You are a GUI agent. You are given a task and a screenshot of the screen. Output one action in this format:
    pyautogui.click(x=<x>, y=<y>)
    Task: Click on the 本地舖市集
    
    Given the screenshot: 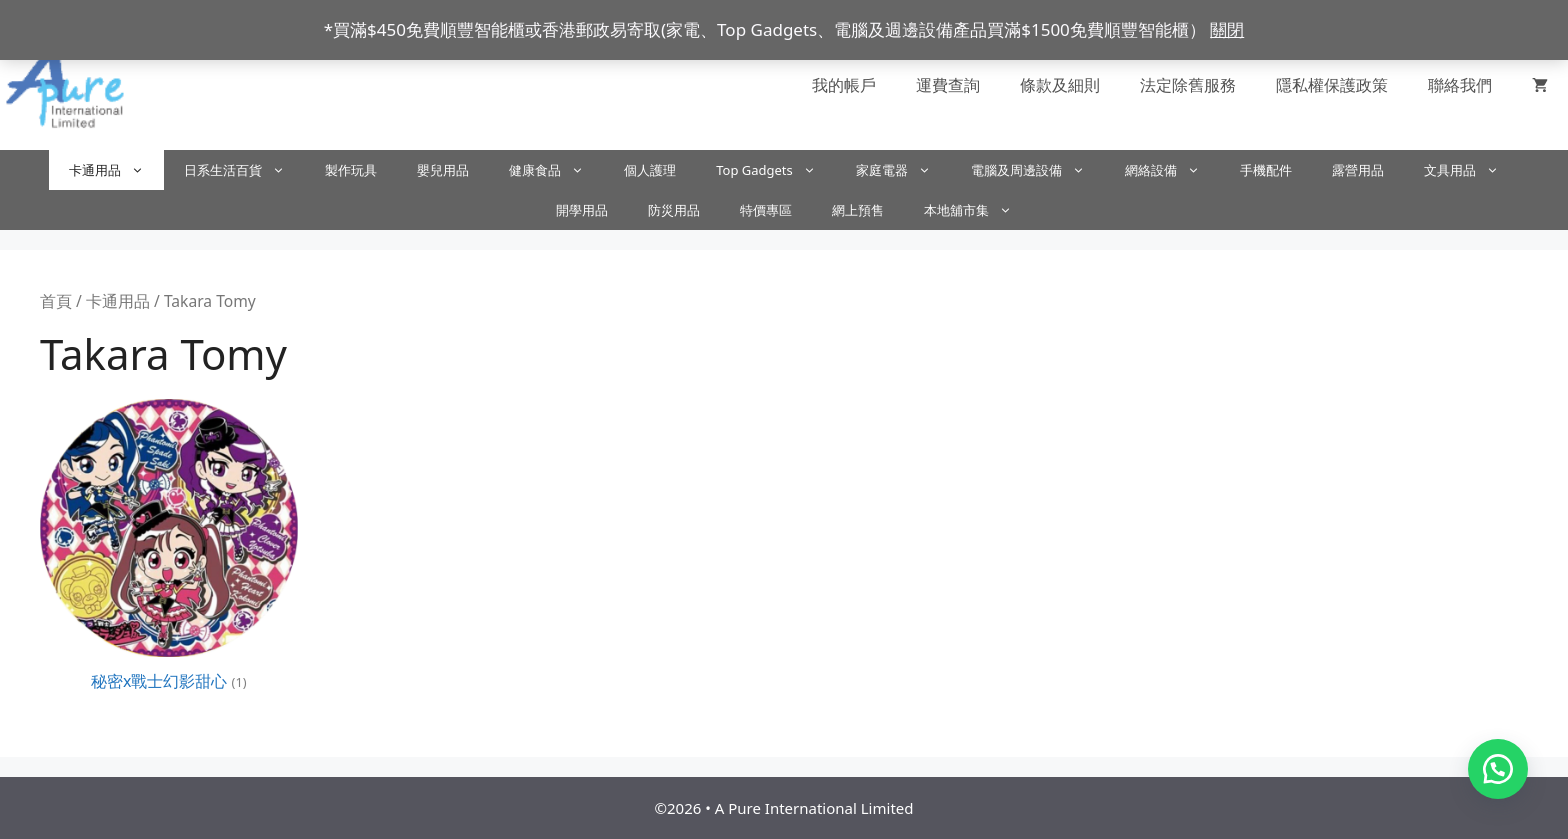 What is the action you would take?
    pyautogui.click(x=978, y=210)
    